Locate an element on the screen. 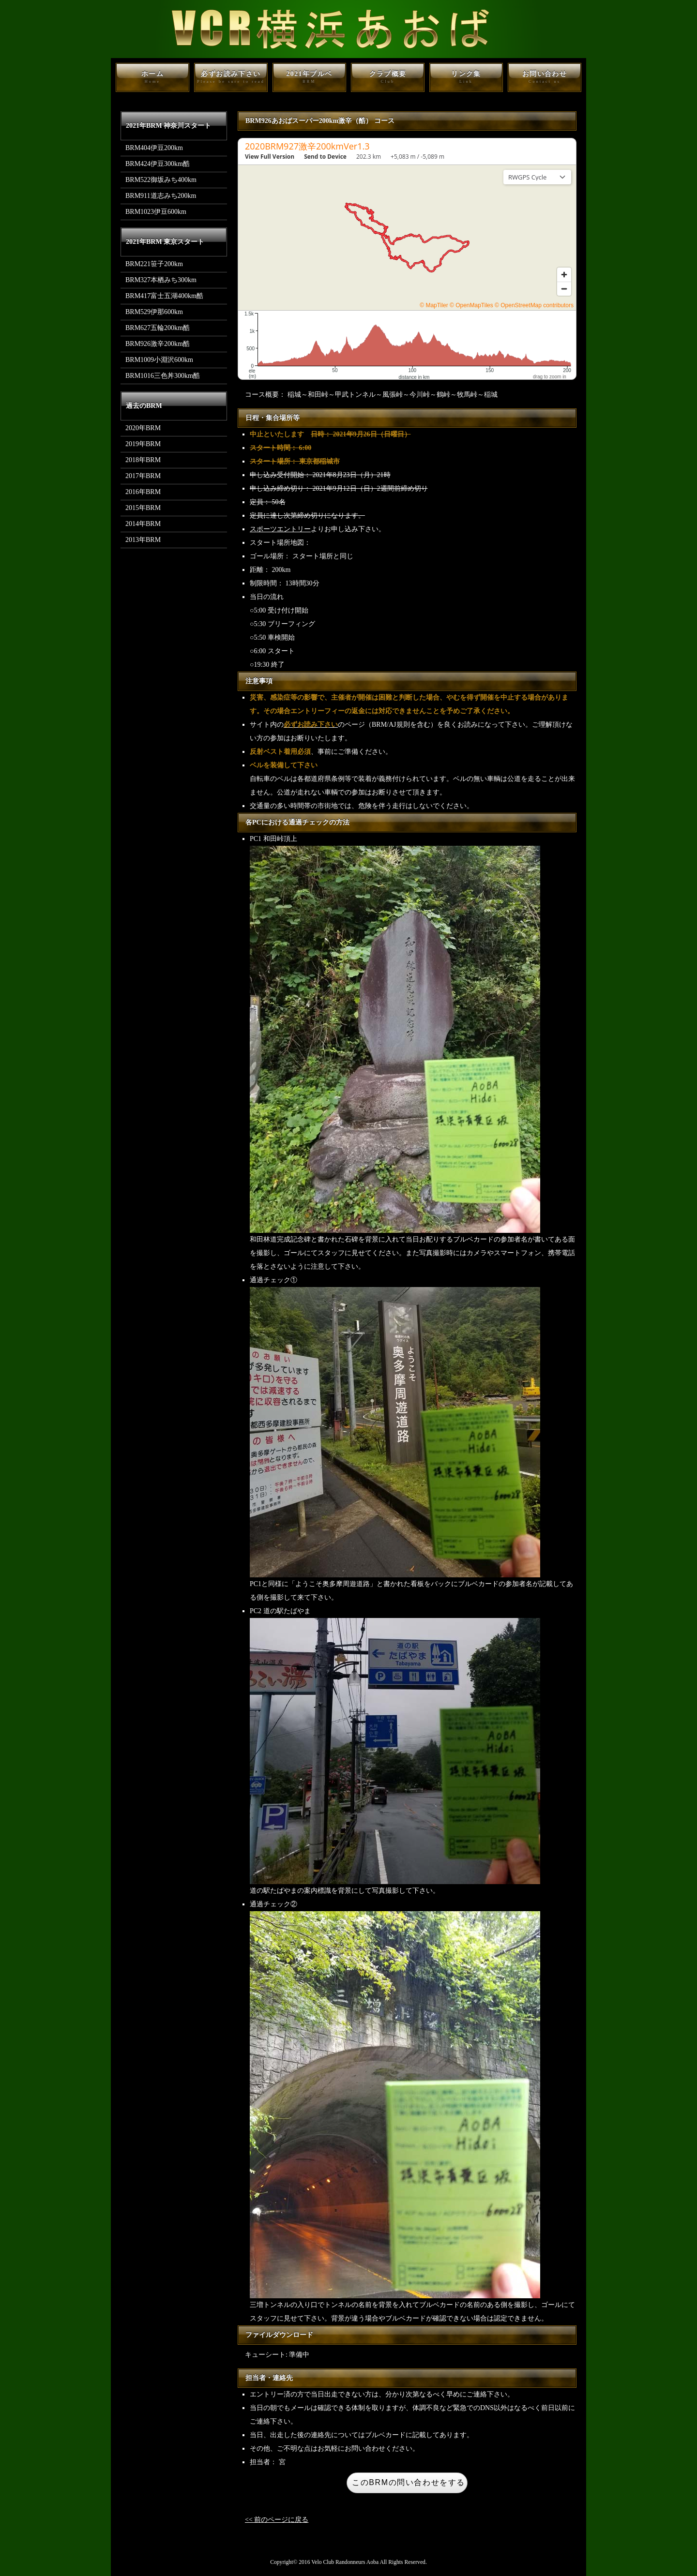 This screenshot has height=2576, width=697. 2018年BRM is located at coordinates (143, 460).